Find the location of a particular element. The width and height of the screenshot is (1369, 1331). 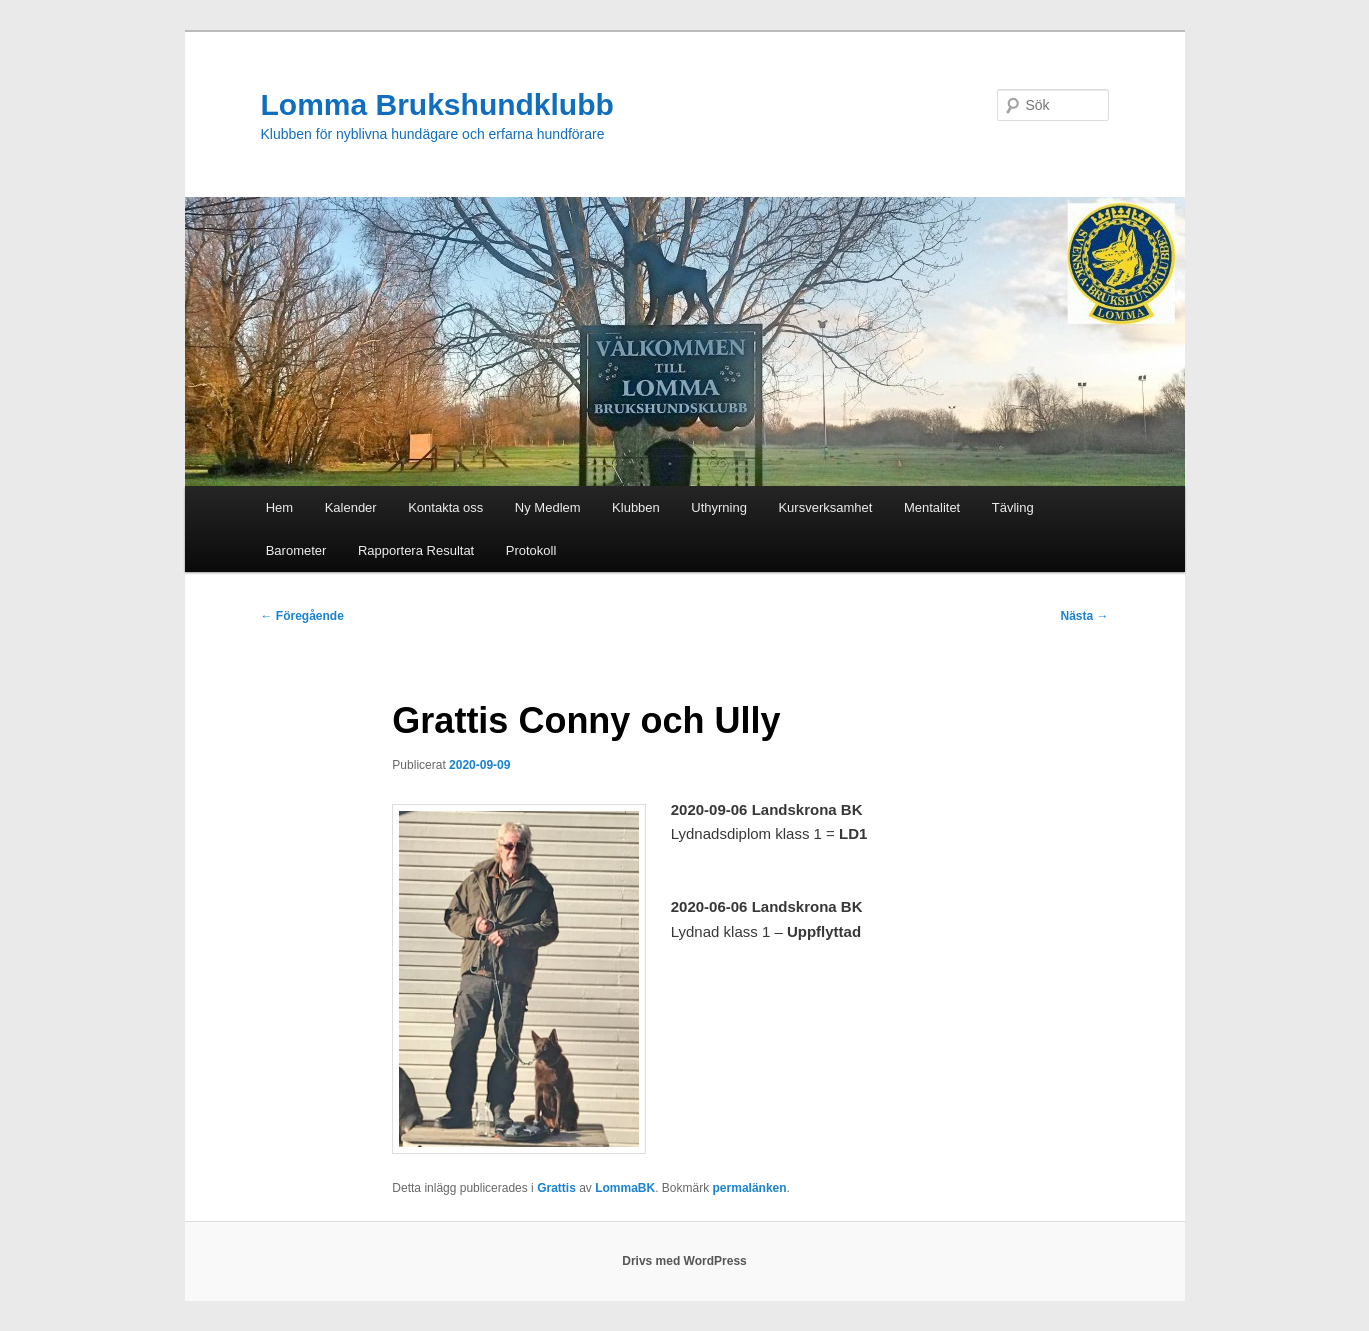

Tävling is located at coordinates (1013, 507).